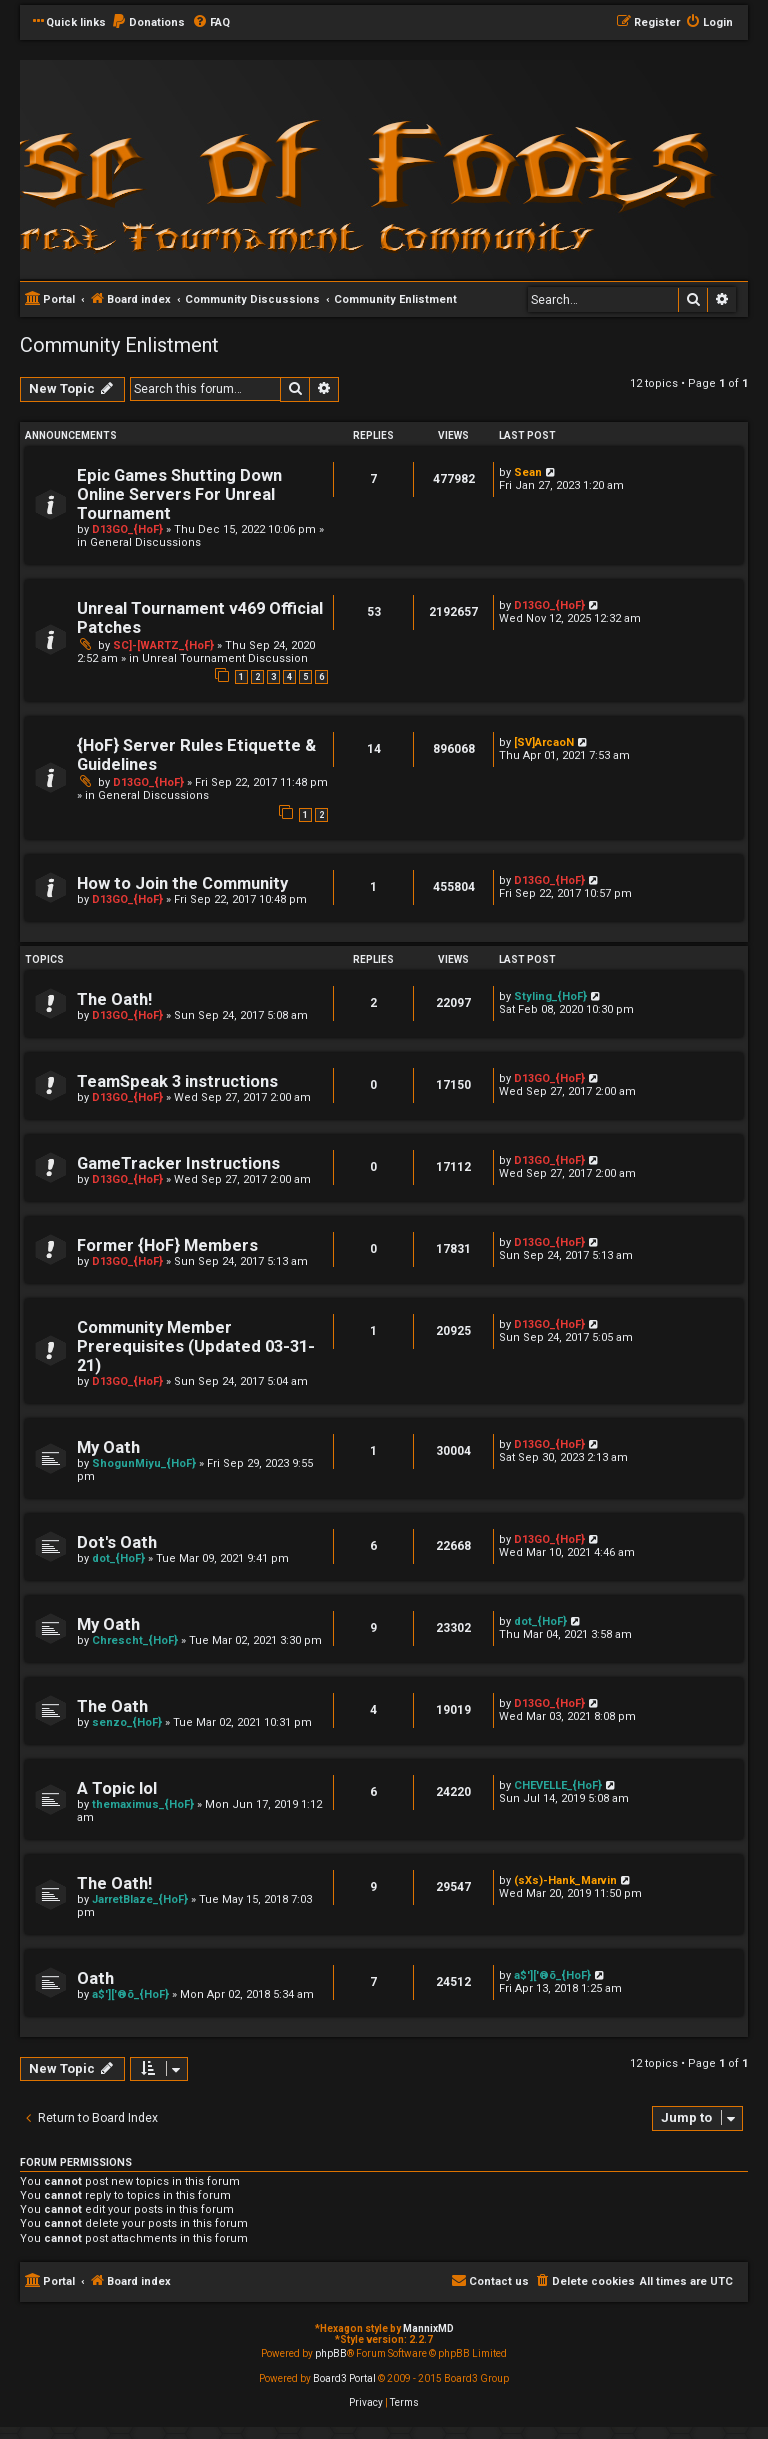 Image resolution: width=768 pixels, height=2439 pixels. I want to click on Epic Games Shutting Down Online Servers For Unreal Tournament, so click(179, 494).